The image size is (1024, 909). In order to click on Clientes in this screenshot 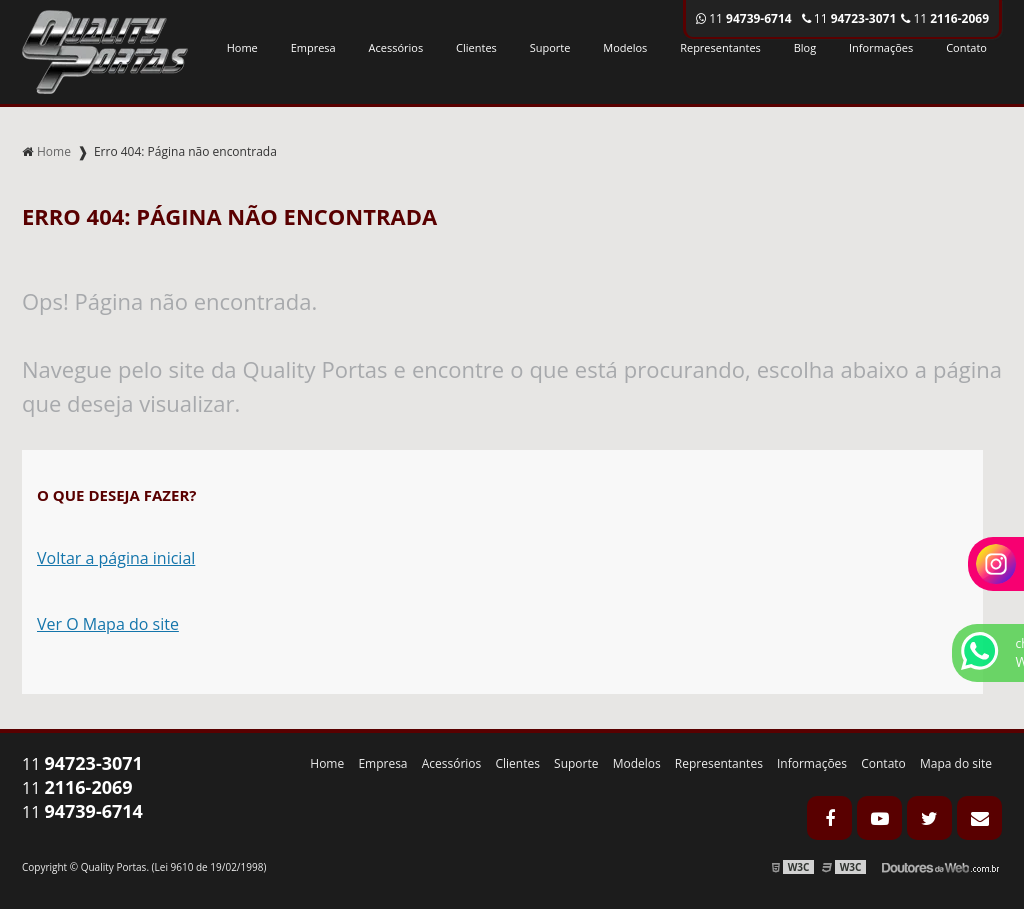, I will do `click(476, 47)`.